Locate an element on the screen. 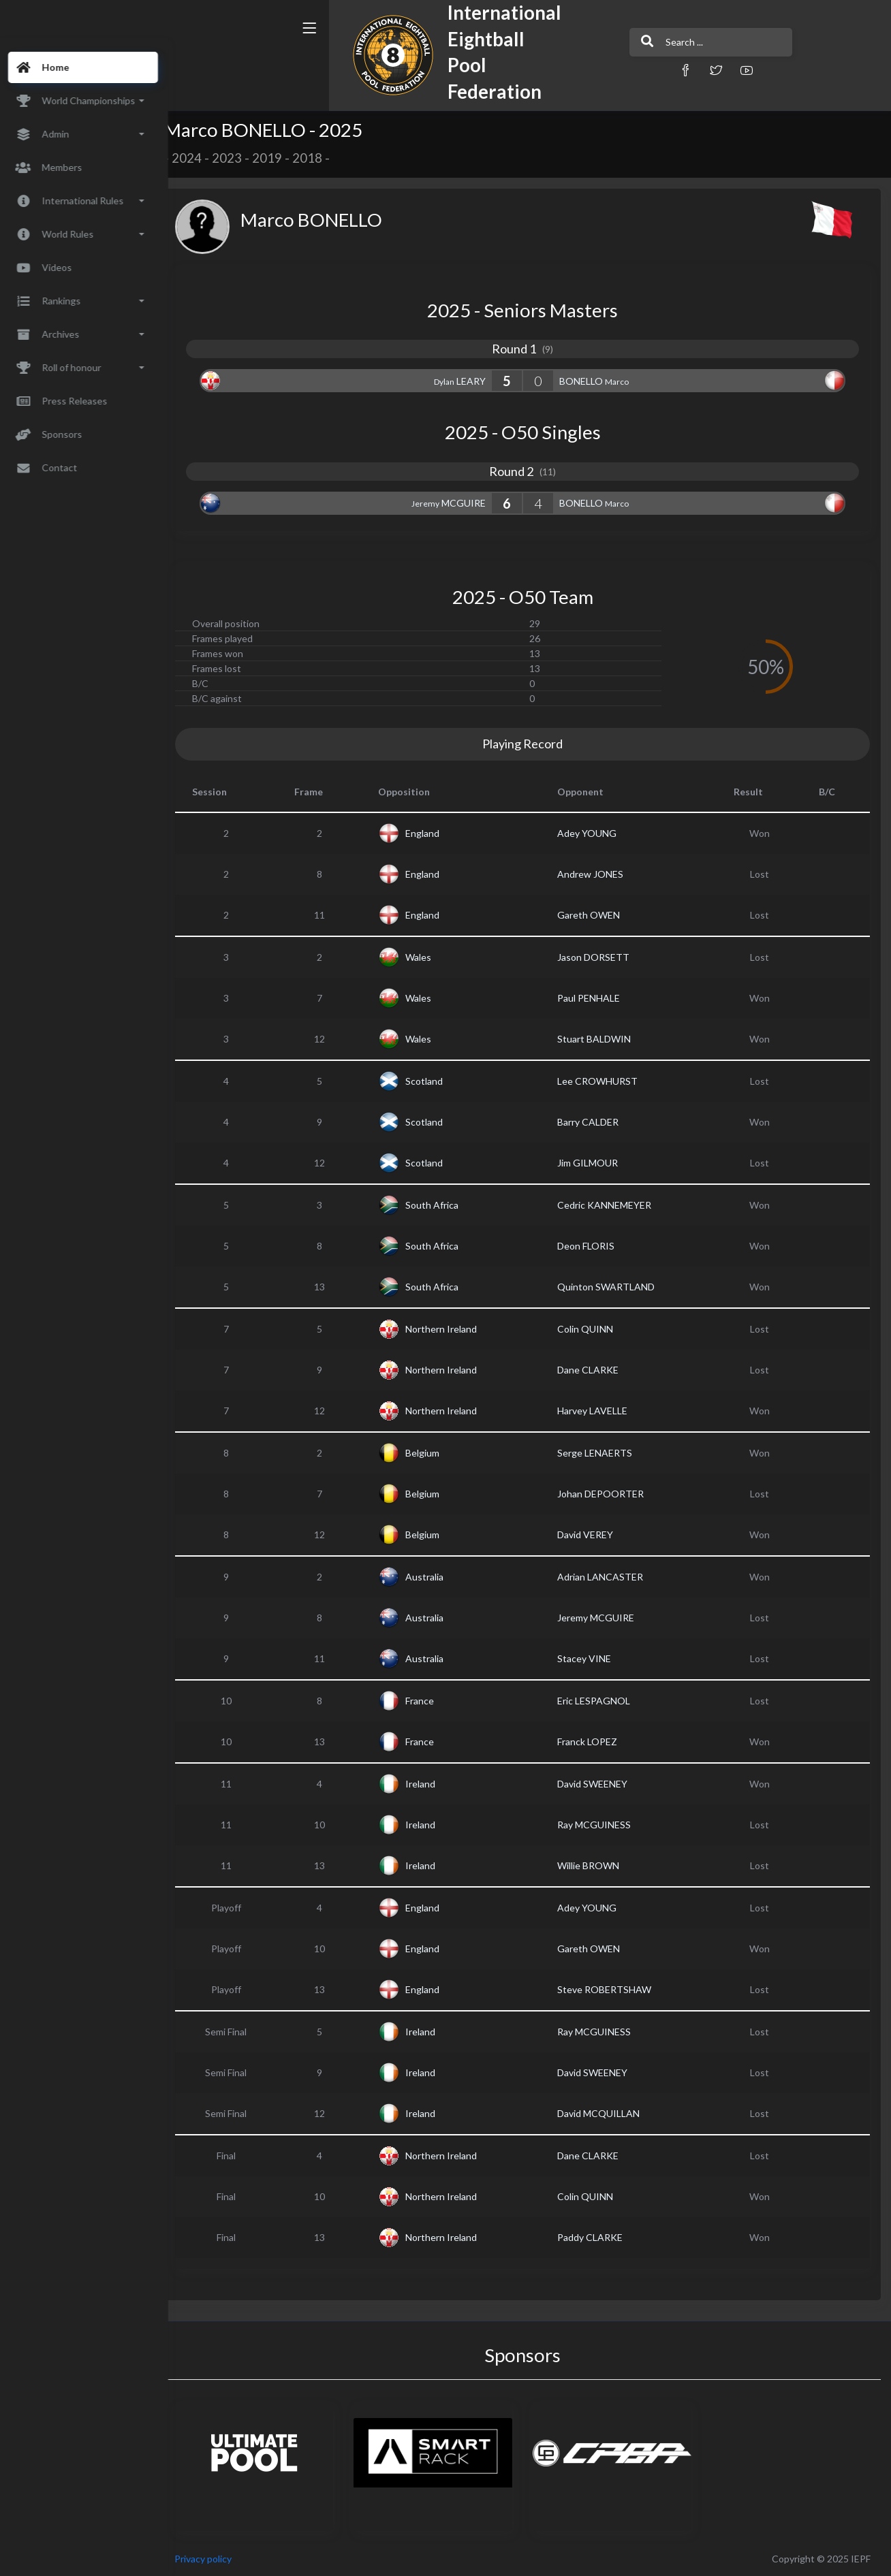 The width and height of the screenshot is (891, 2576). Wales is located at coordinates (430, 957).